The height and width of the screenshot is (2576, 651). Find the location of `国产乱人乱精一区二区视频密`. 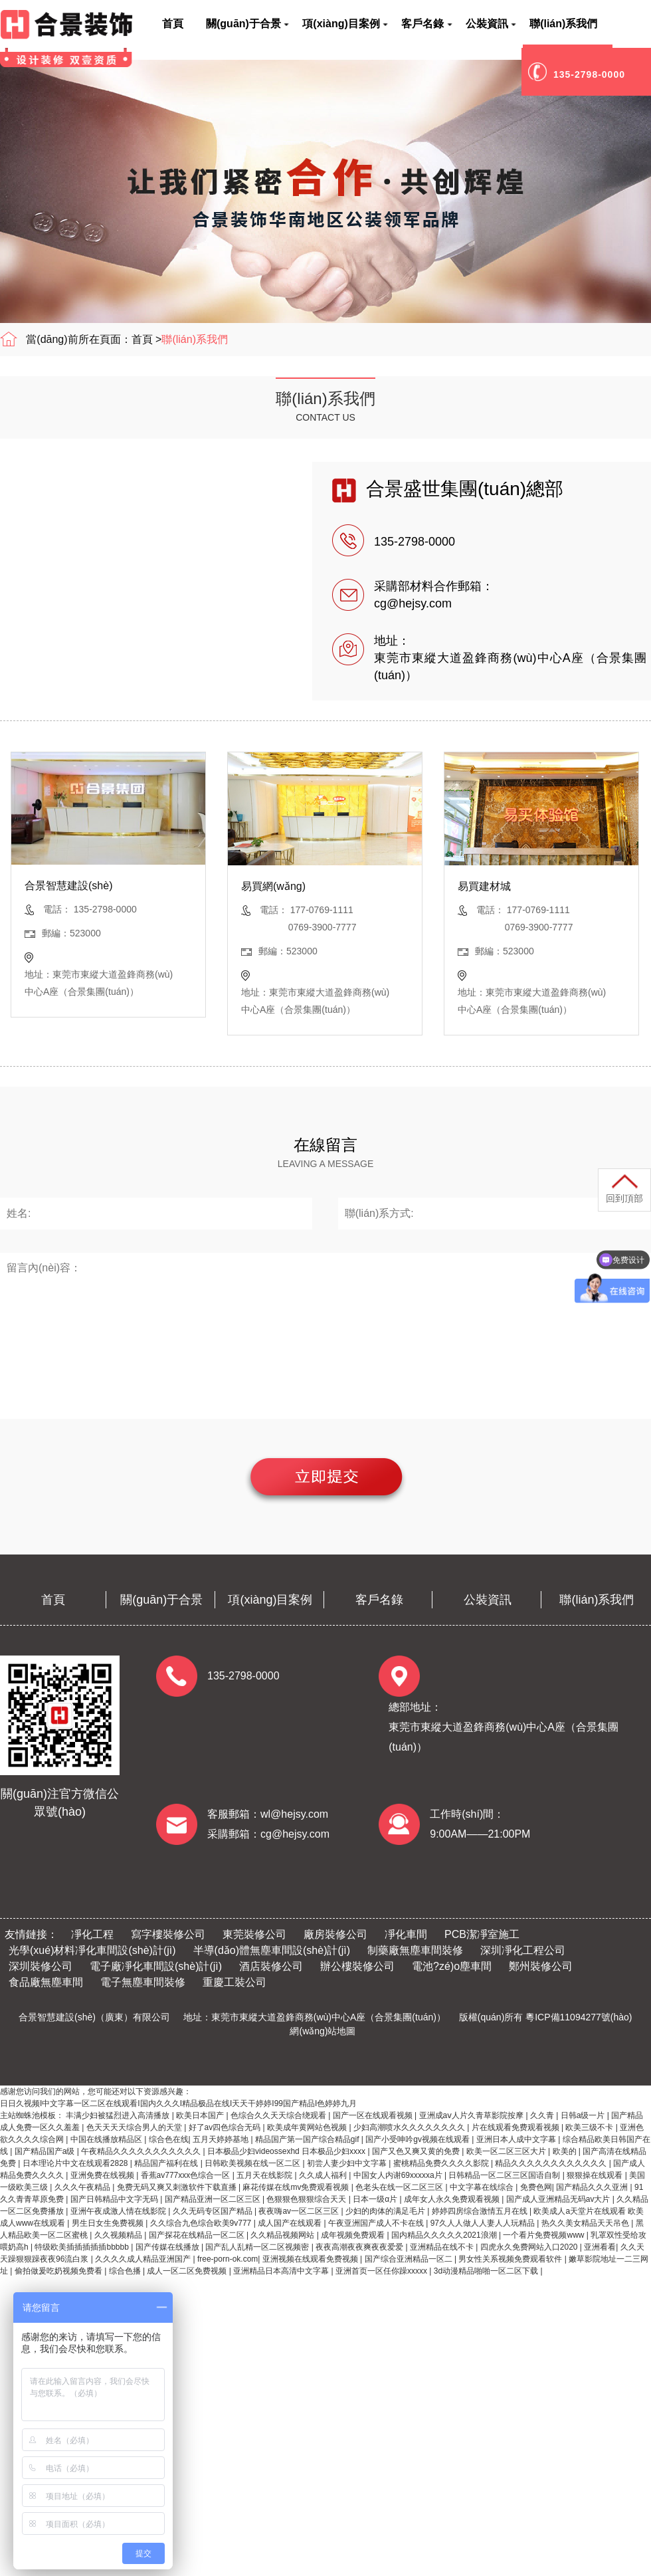

国产乱人乱精一区二区视频密 is located at coordinates (258, 2247).